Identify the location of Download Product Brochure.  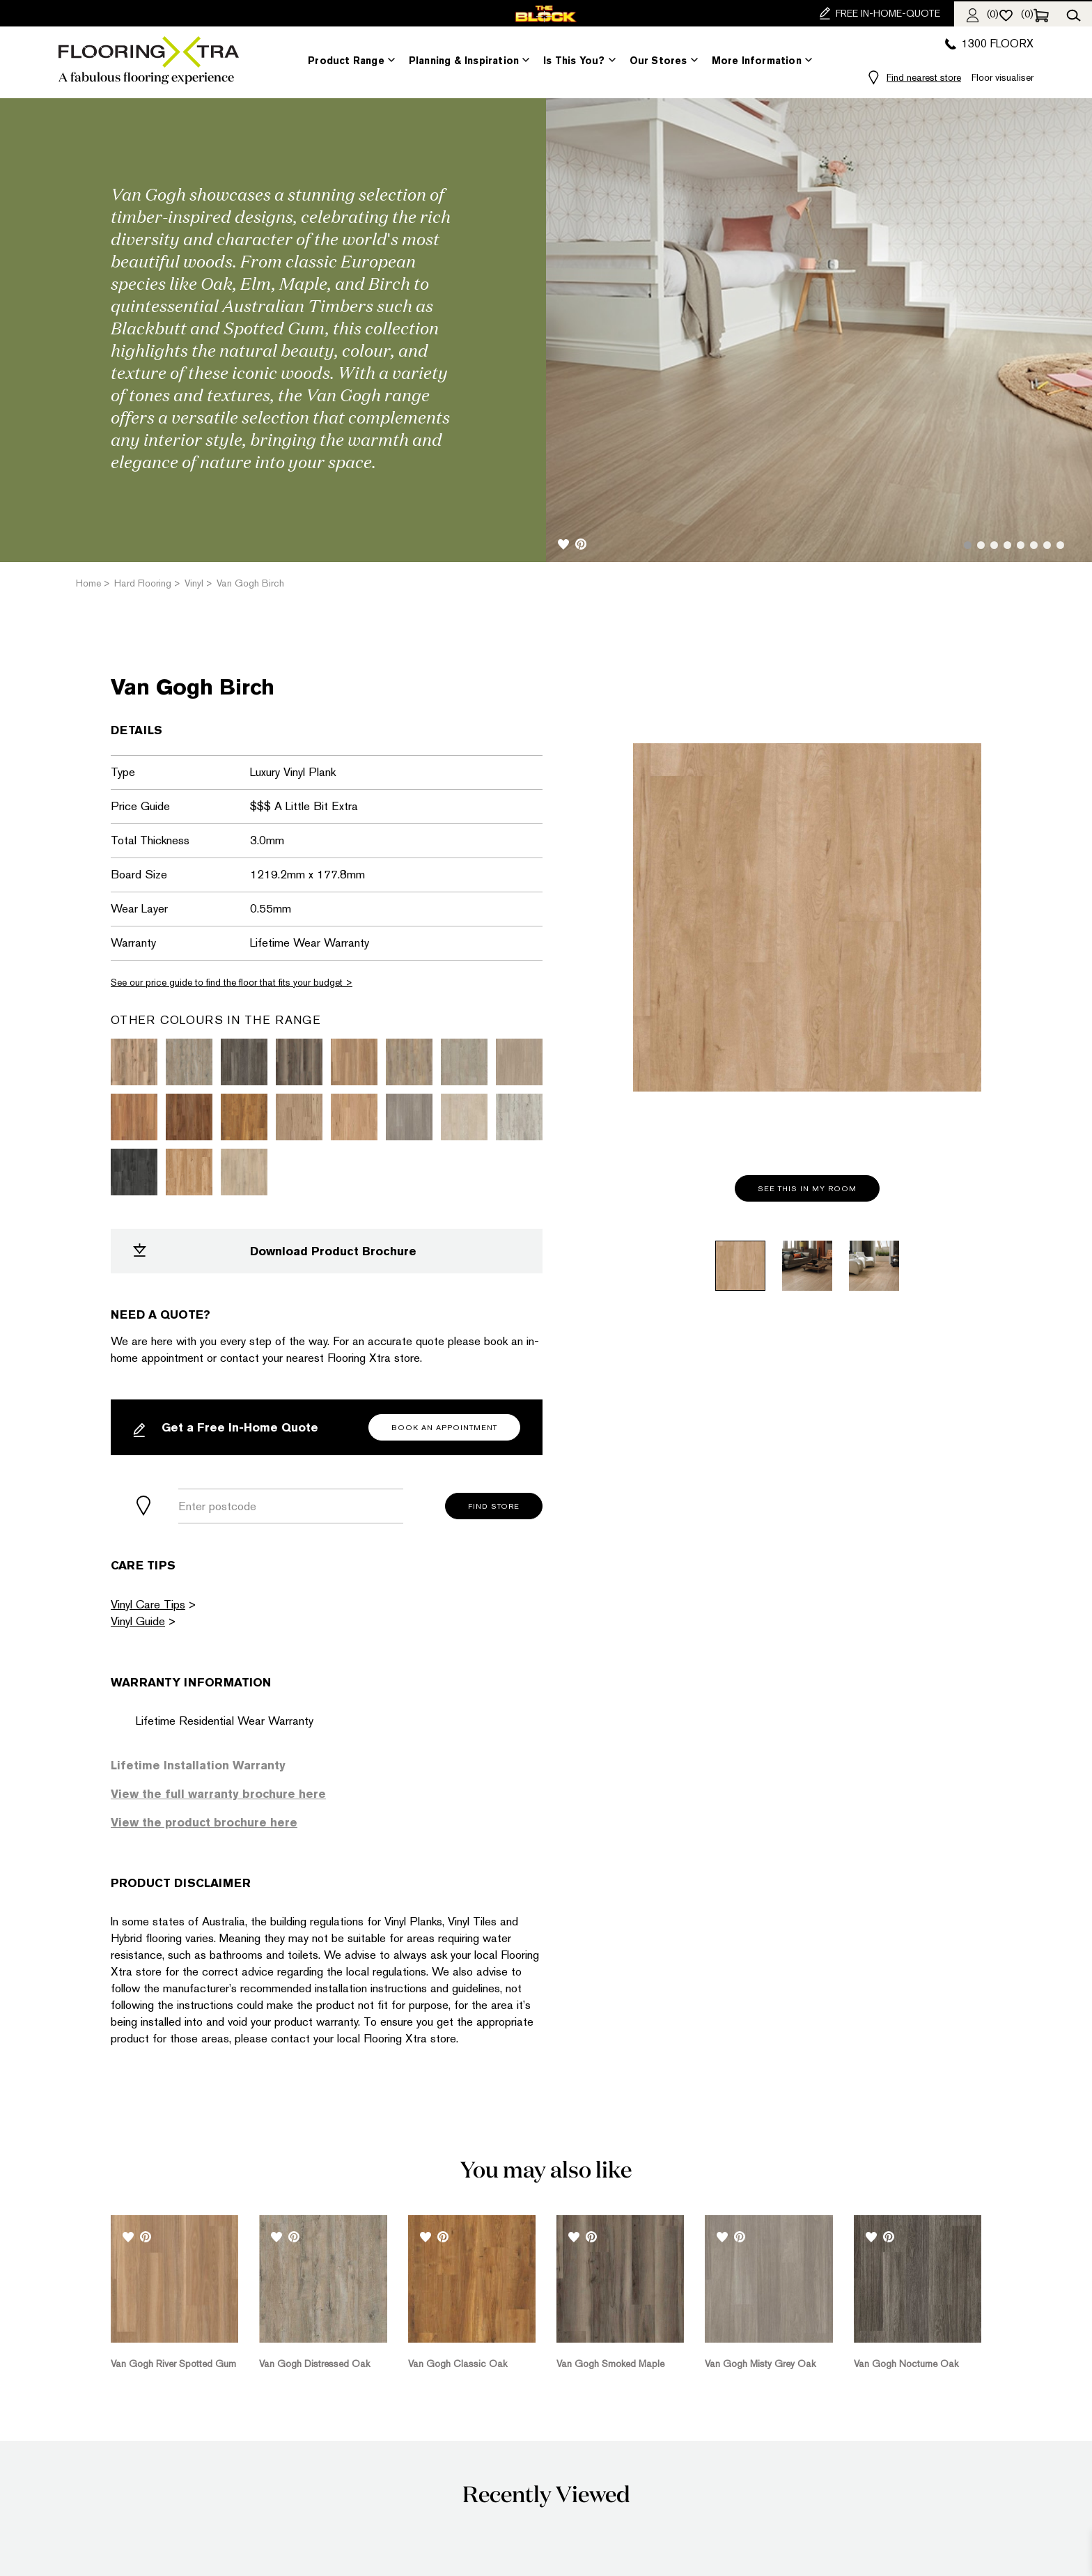
(274, 1251).